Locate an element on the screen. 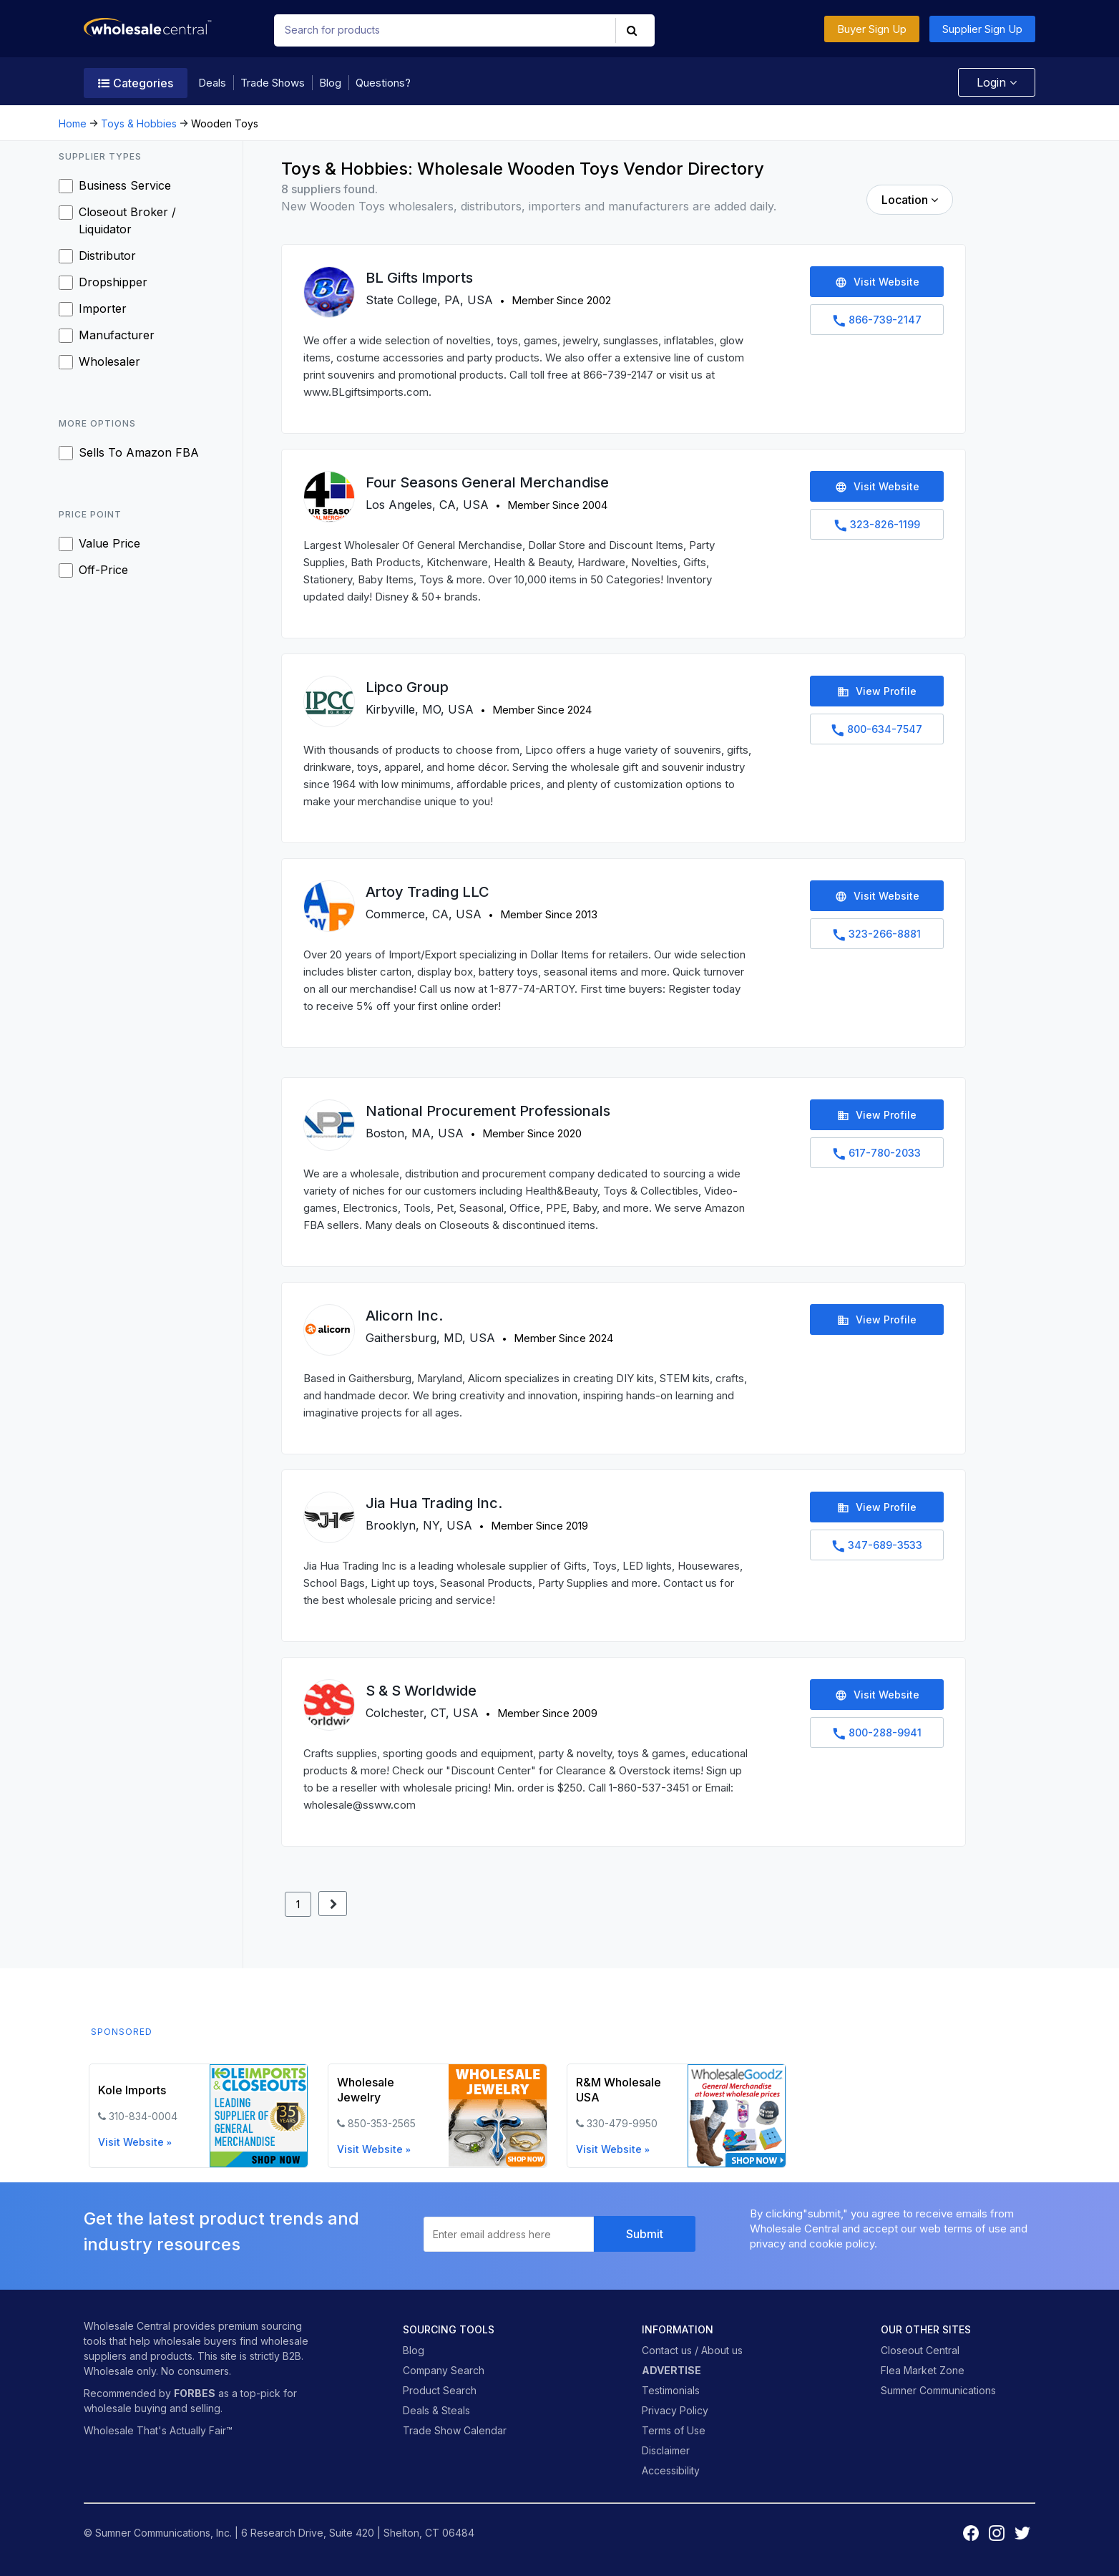  Toys & Hobbies is located at coordinates (139, 123).